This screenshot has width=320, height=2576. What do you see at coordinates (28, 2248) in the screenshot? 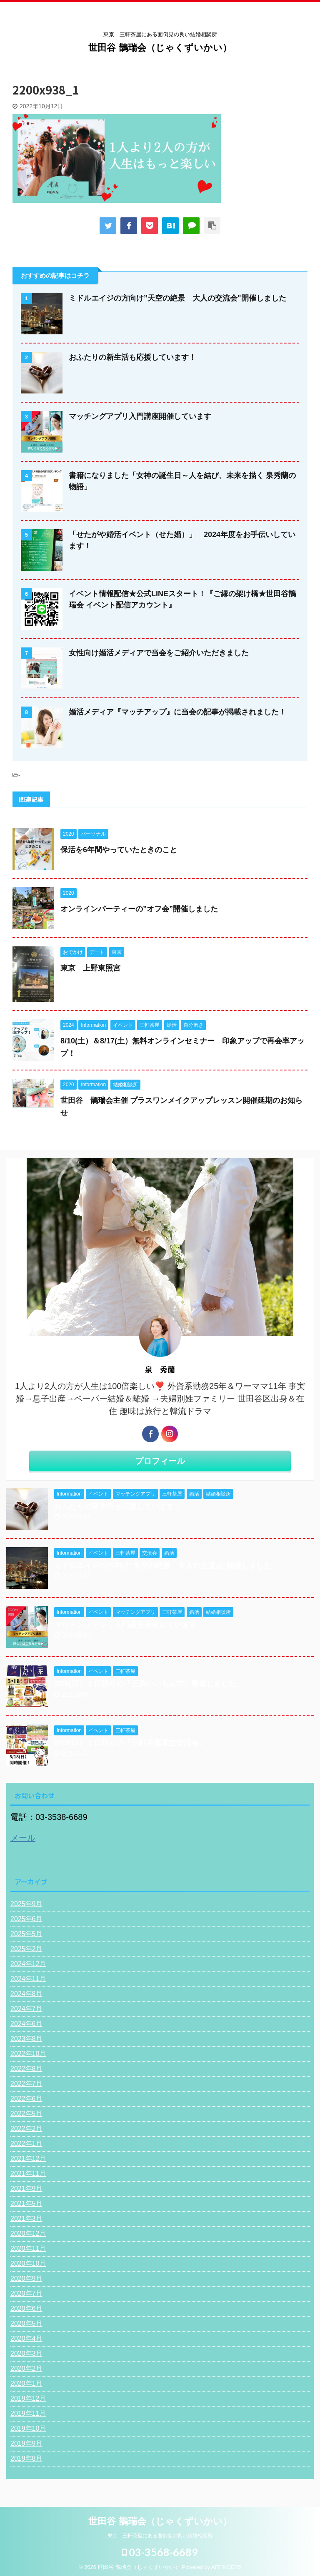
I see `2020年11月` at bounding box center [28, 2248].